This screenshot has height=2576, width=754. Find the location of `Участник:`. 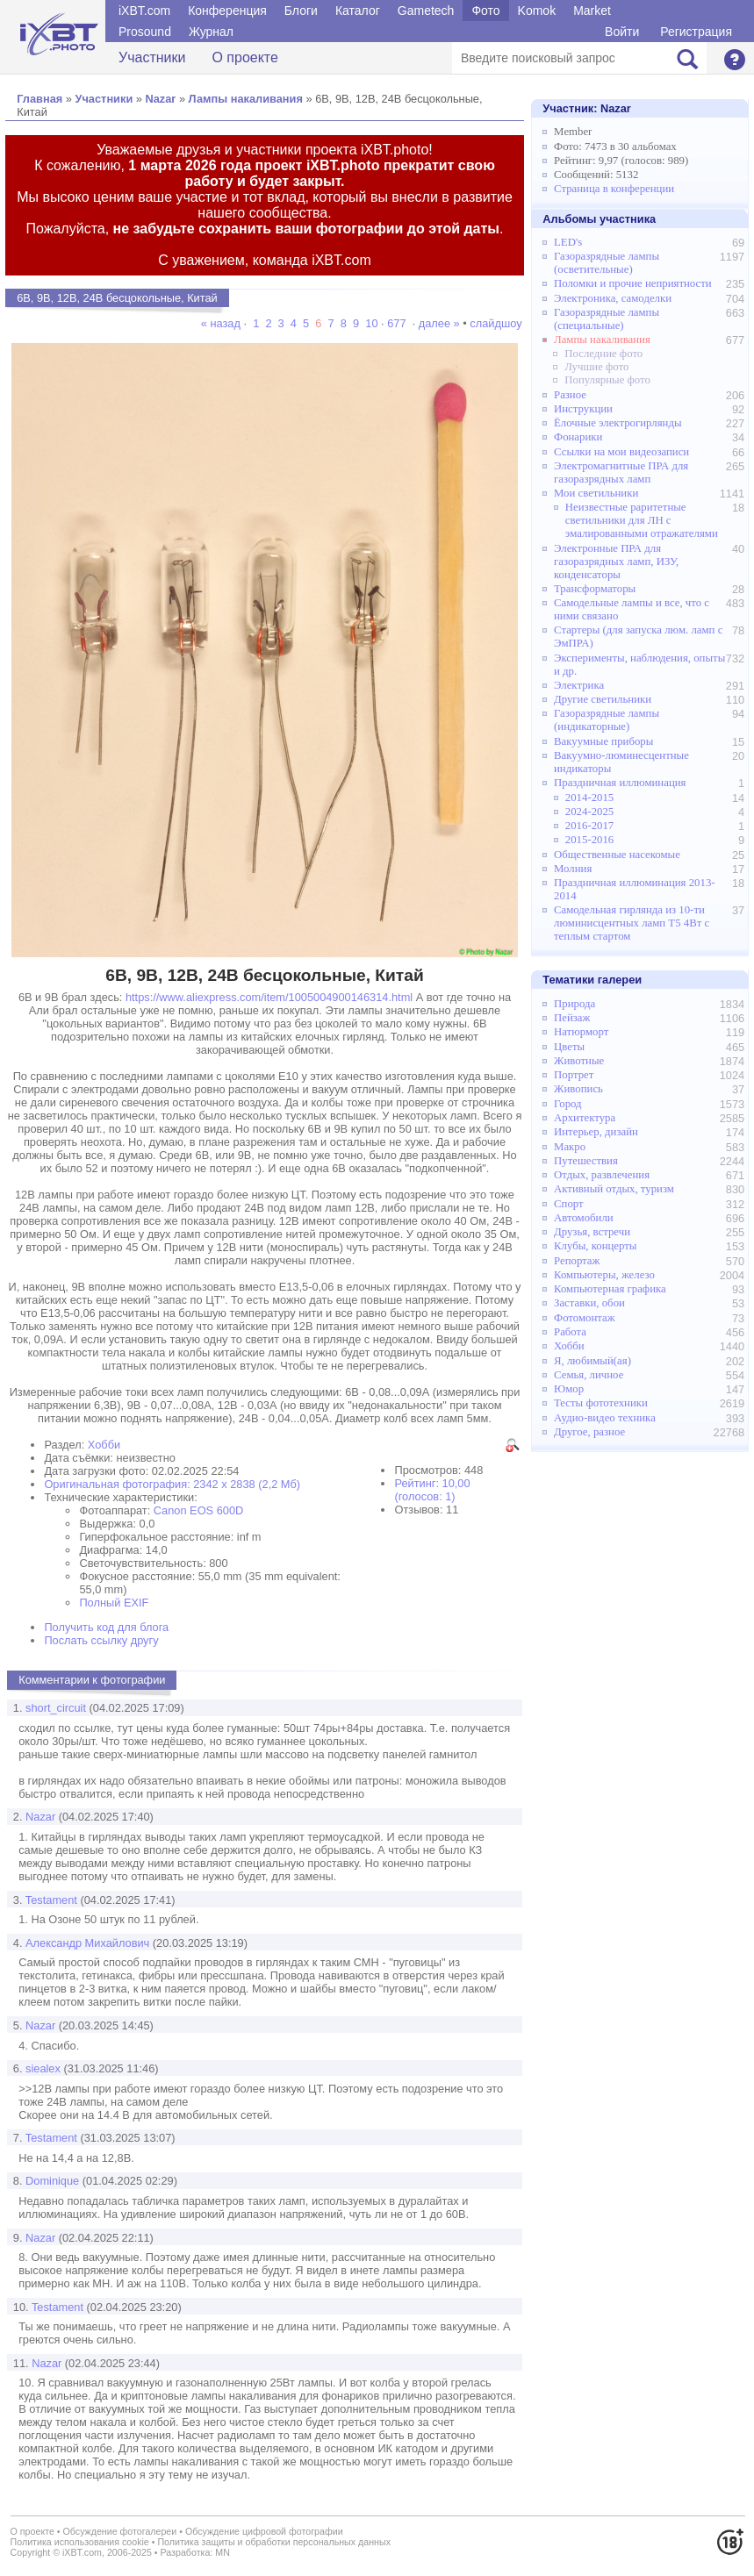

Участник: is located at coordinates (586, 108).